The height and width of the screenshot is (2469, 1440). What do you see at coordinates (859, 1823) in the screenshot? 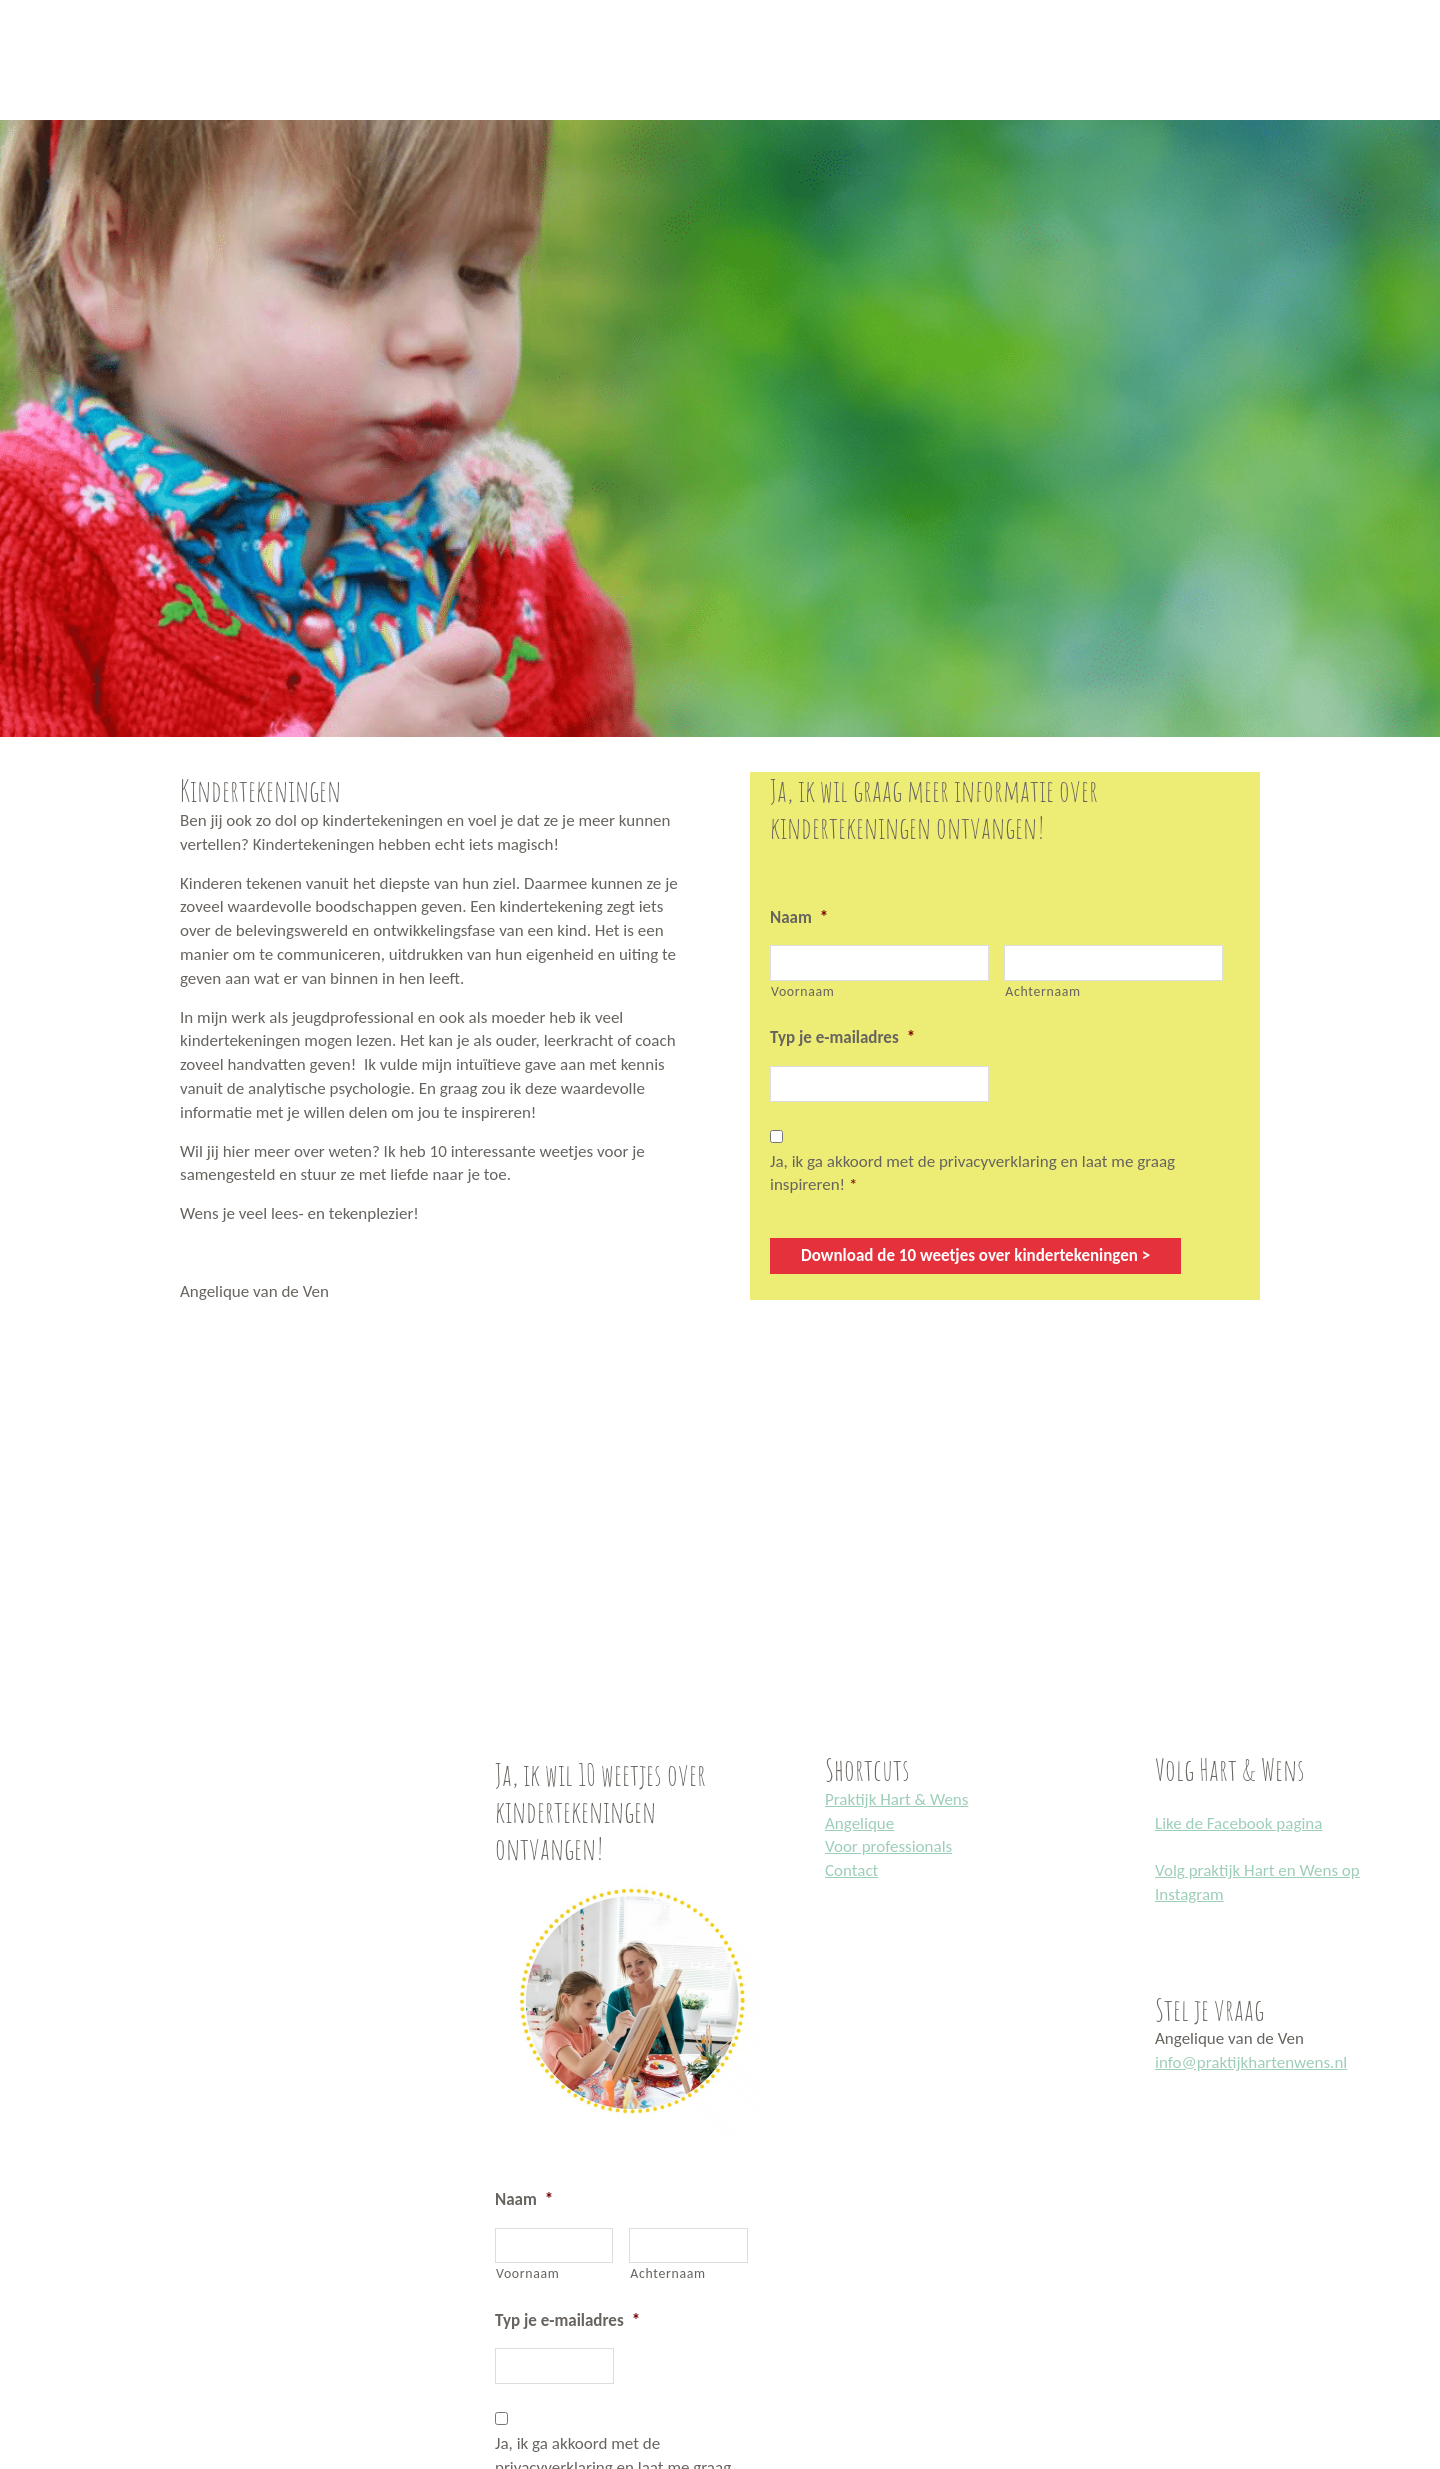
I see `Angelique` at bounding box center [859, 1823].